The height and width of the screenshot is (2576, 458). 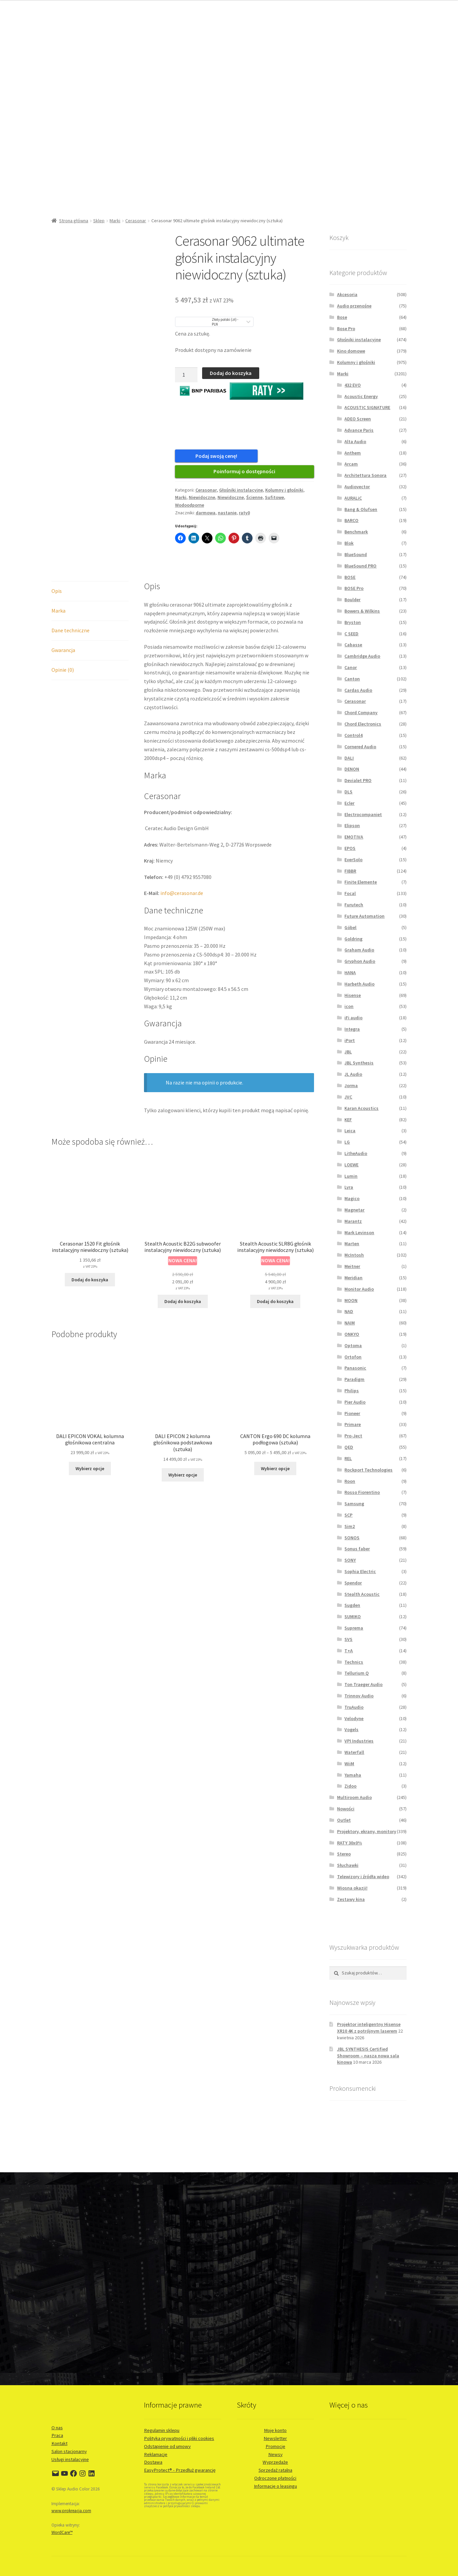 What do you see at coordinates (349, 1040) in the screenshot?
I see `iPort` at bounding box center [349, 1040].